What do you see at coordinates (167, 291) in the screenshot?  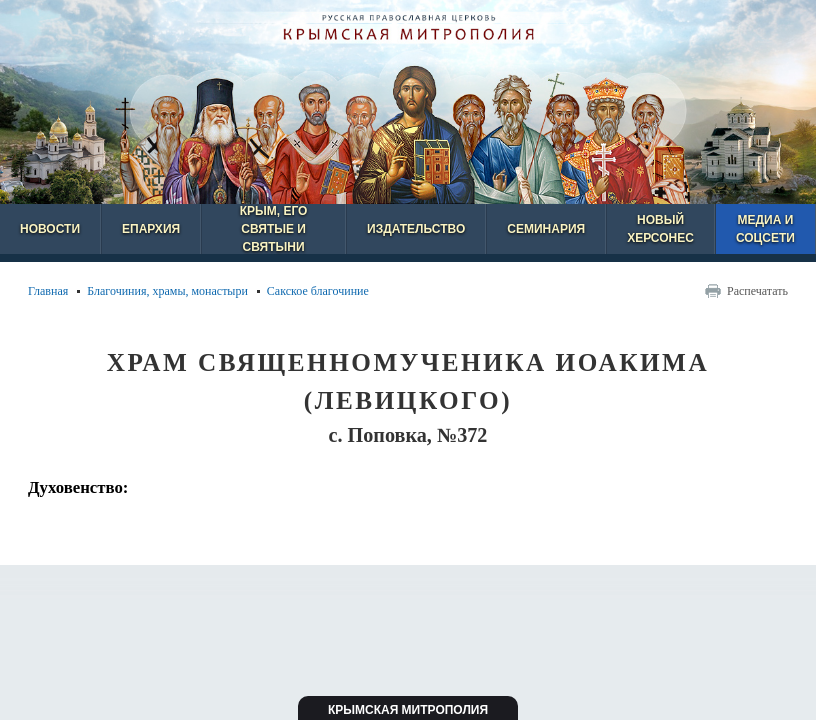 I see `Благочиния, храмы, монастыри` at bounding box center [167, 291].